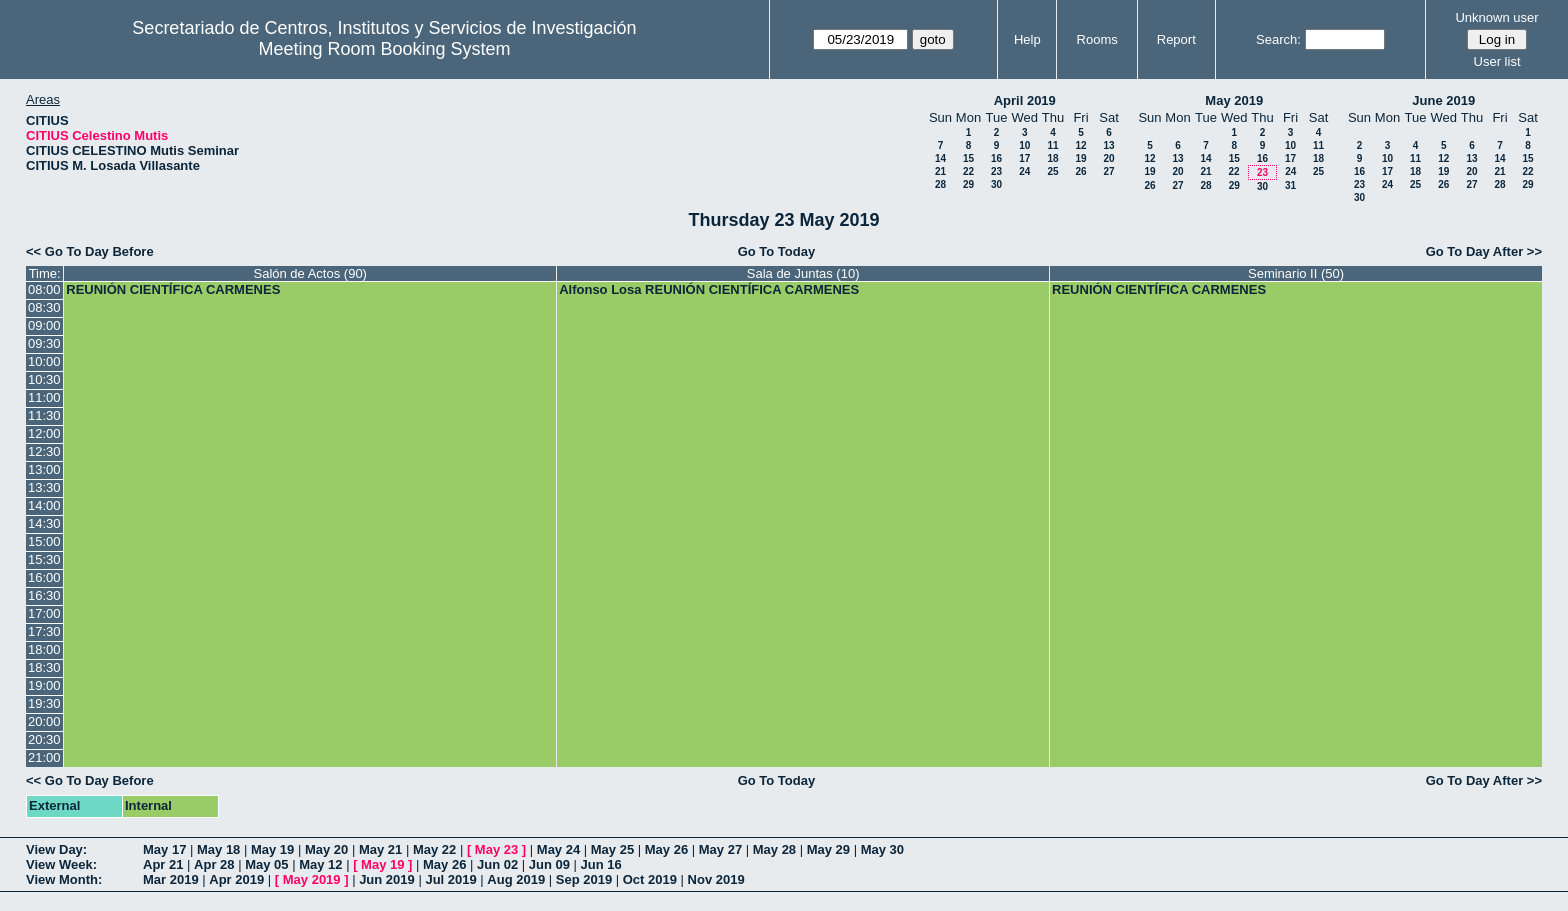 The width and height of the screenshot is (1568, 911). Describe the element at coordinates (1052, 145) in the screenshot. I see `11` at that location.